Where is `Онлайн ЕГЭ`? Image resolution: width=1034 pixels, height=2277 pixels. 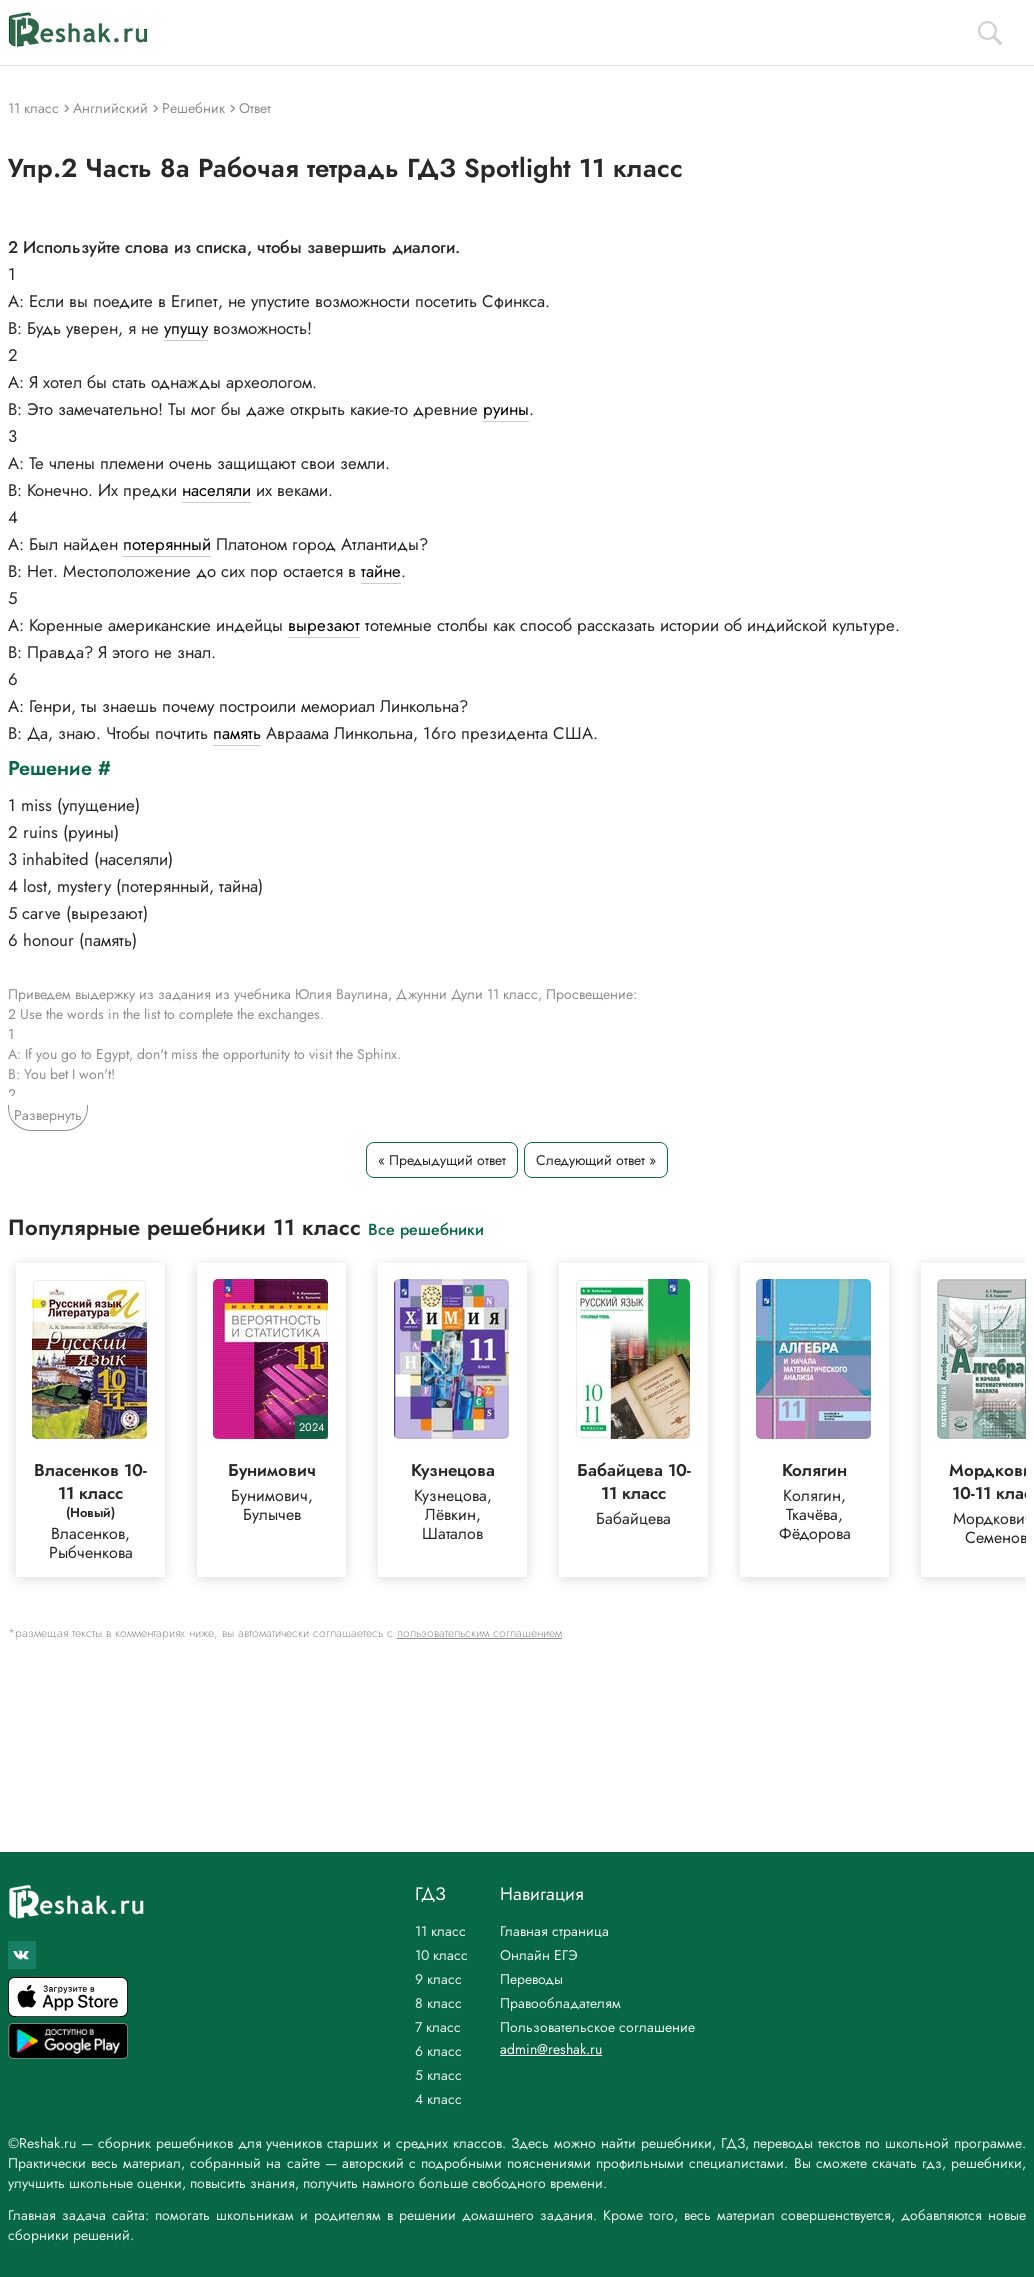
Онлайн ЕГЭ is located at coordinates (539, 1955).